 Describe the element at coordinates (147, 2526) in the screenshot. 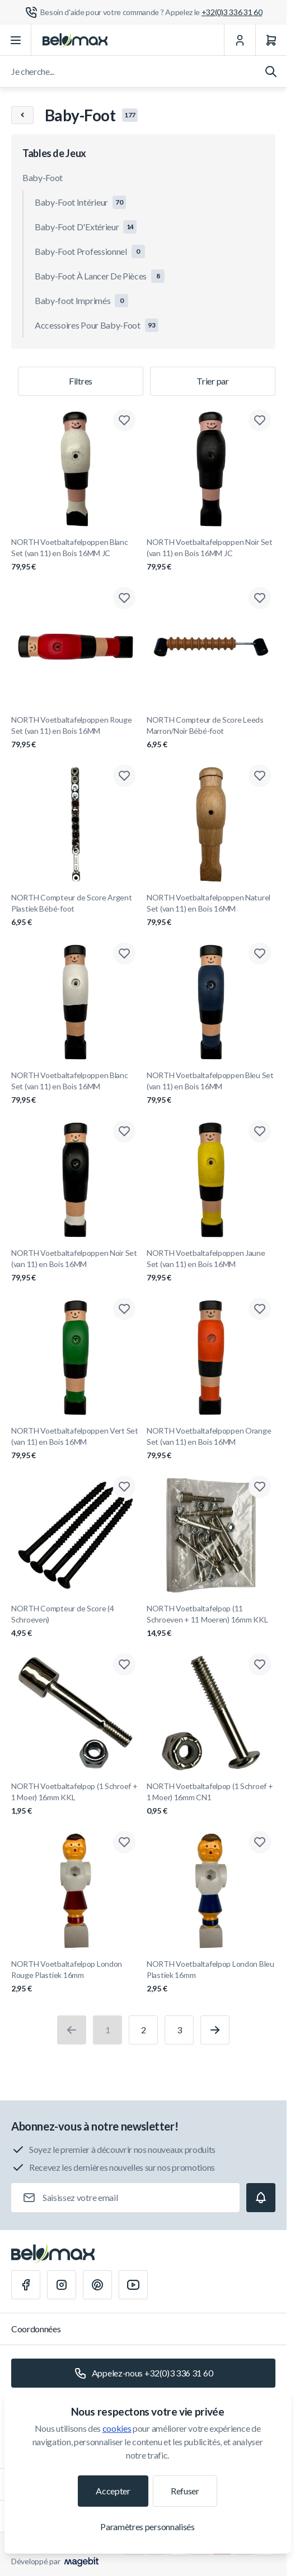

I see `Paramètres personnalisés` at that location.